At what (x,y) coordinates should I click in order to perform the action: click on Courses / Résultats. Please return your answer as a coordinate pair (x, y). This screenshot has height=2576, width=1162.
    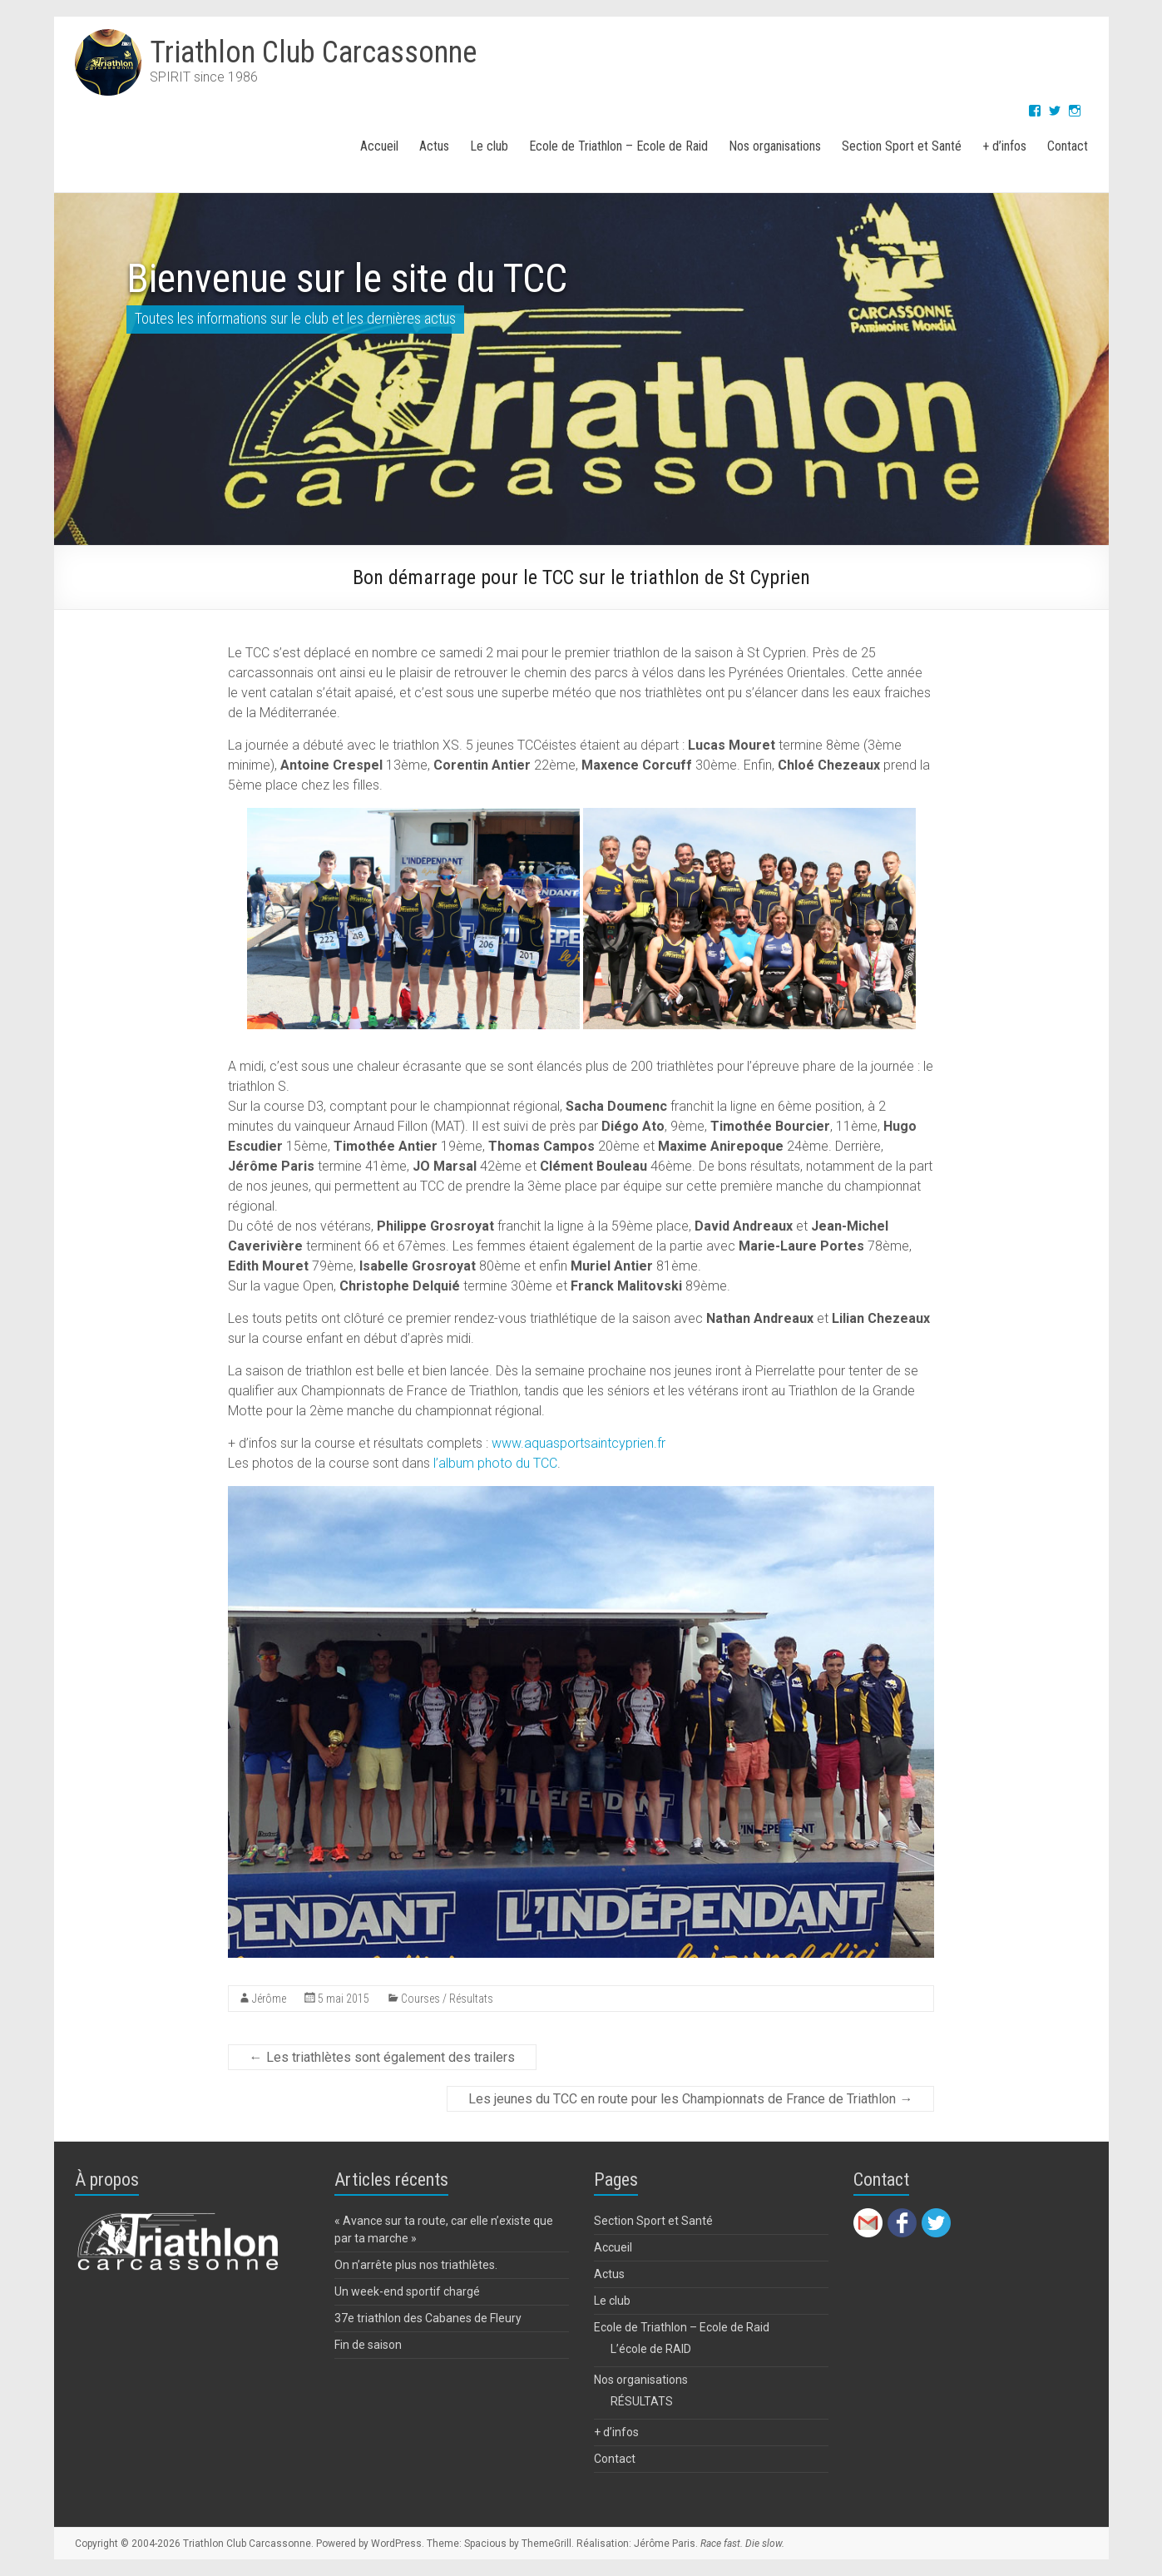
    Looking at the image, I should click on (447, 1998).